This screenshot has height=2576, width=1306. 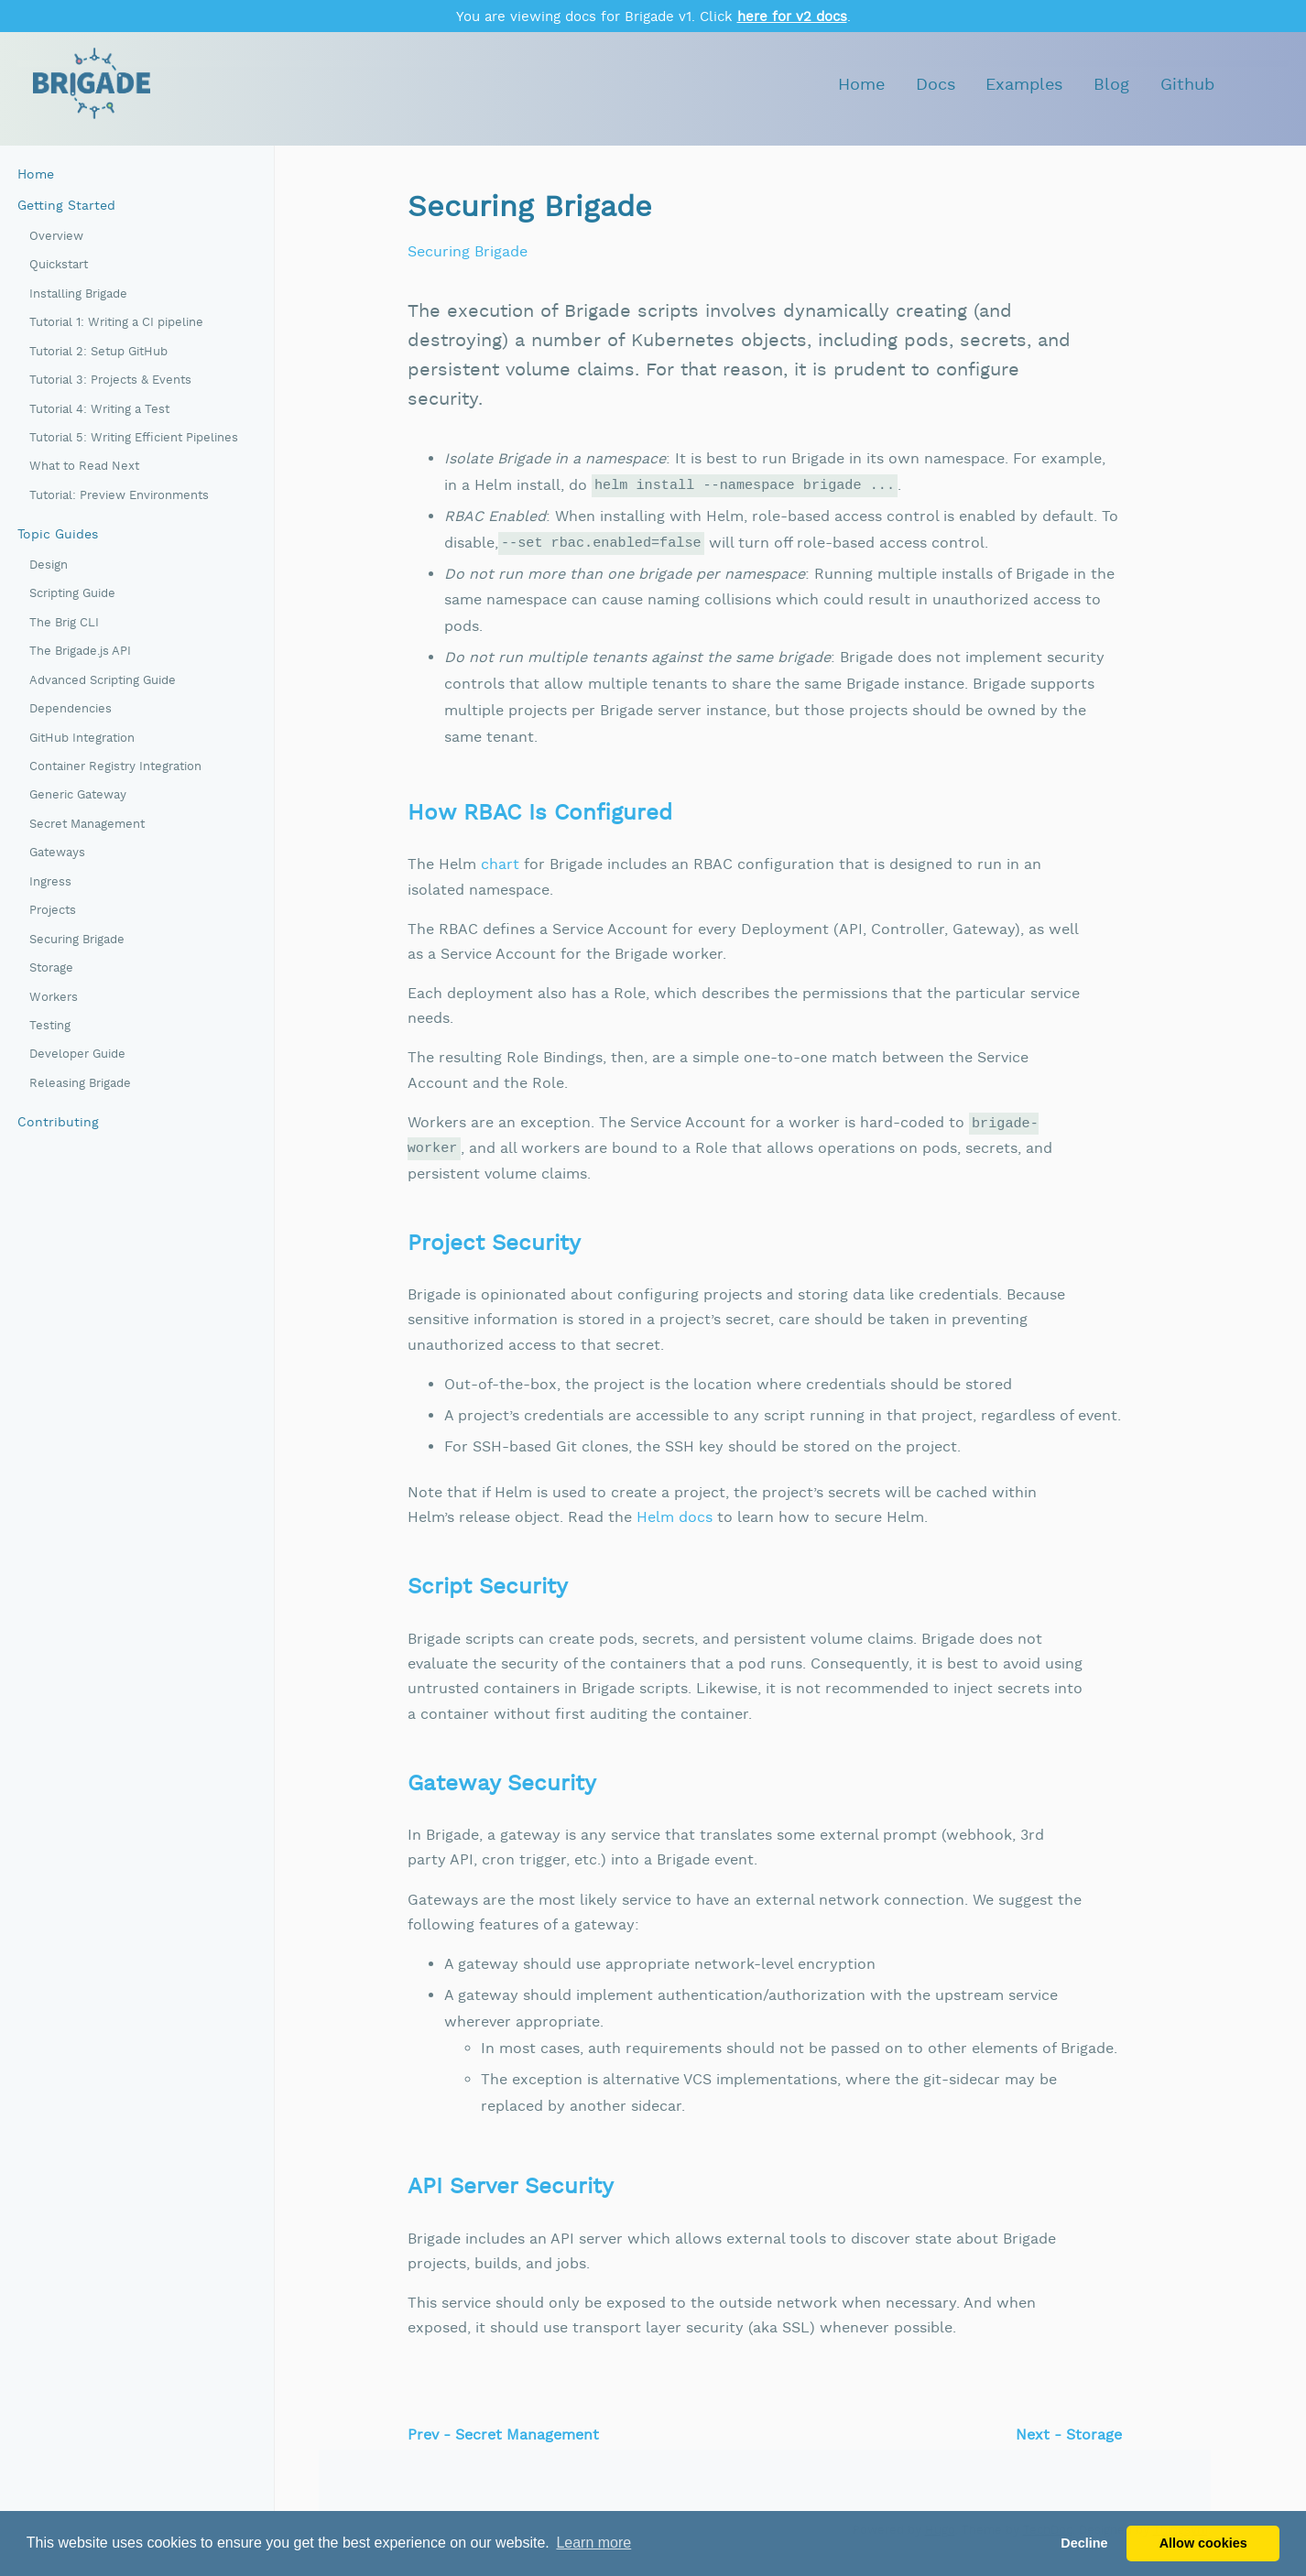 I want to click on Topic Guides, so click(x=57, y=535).